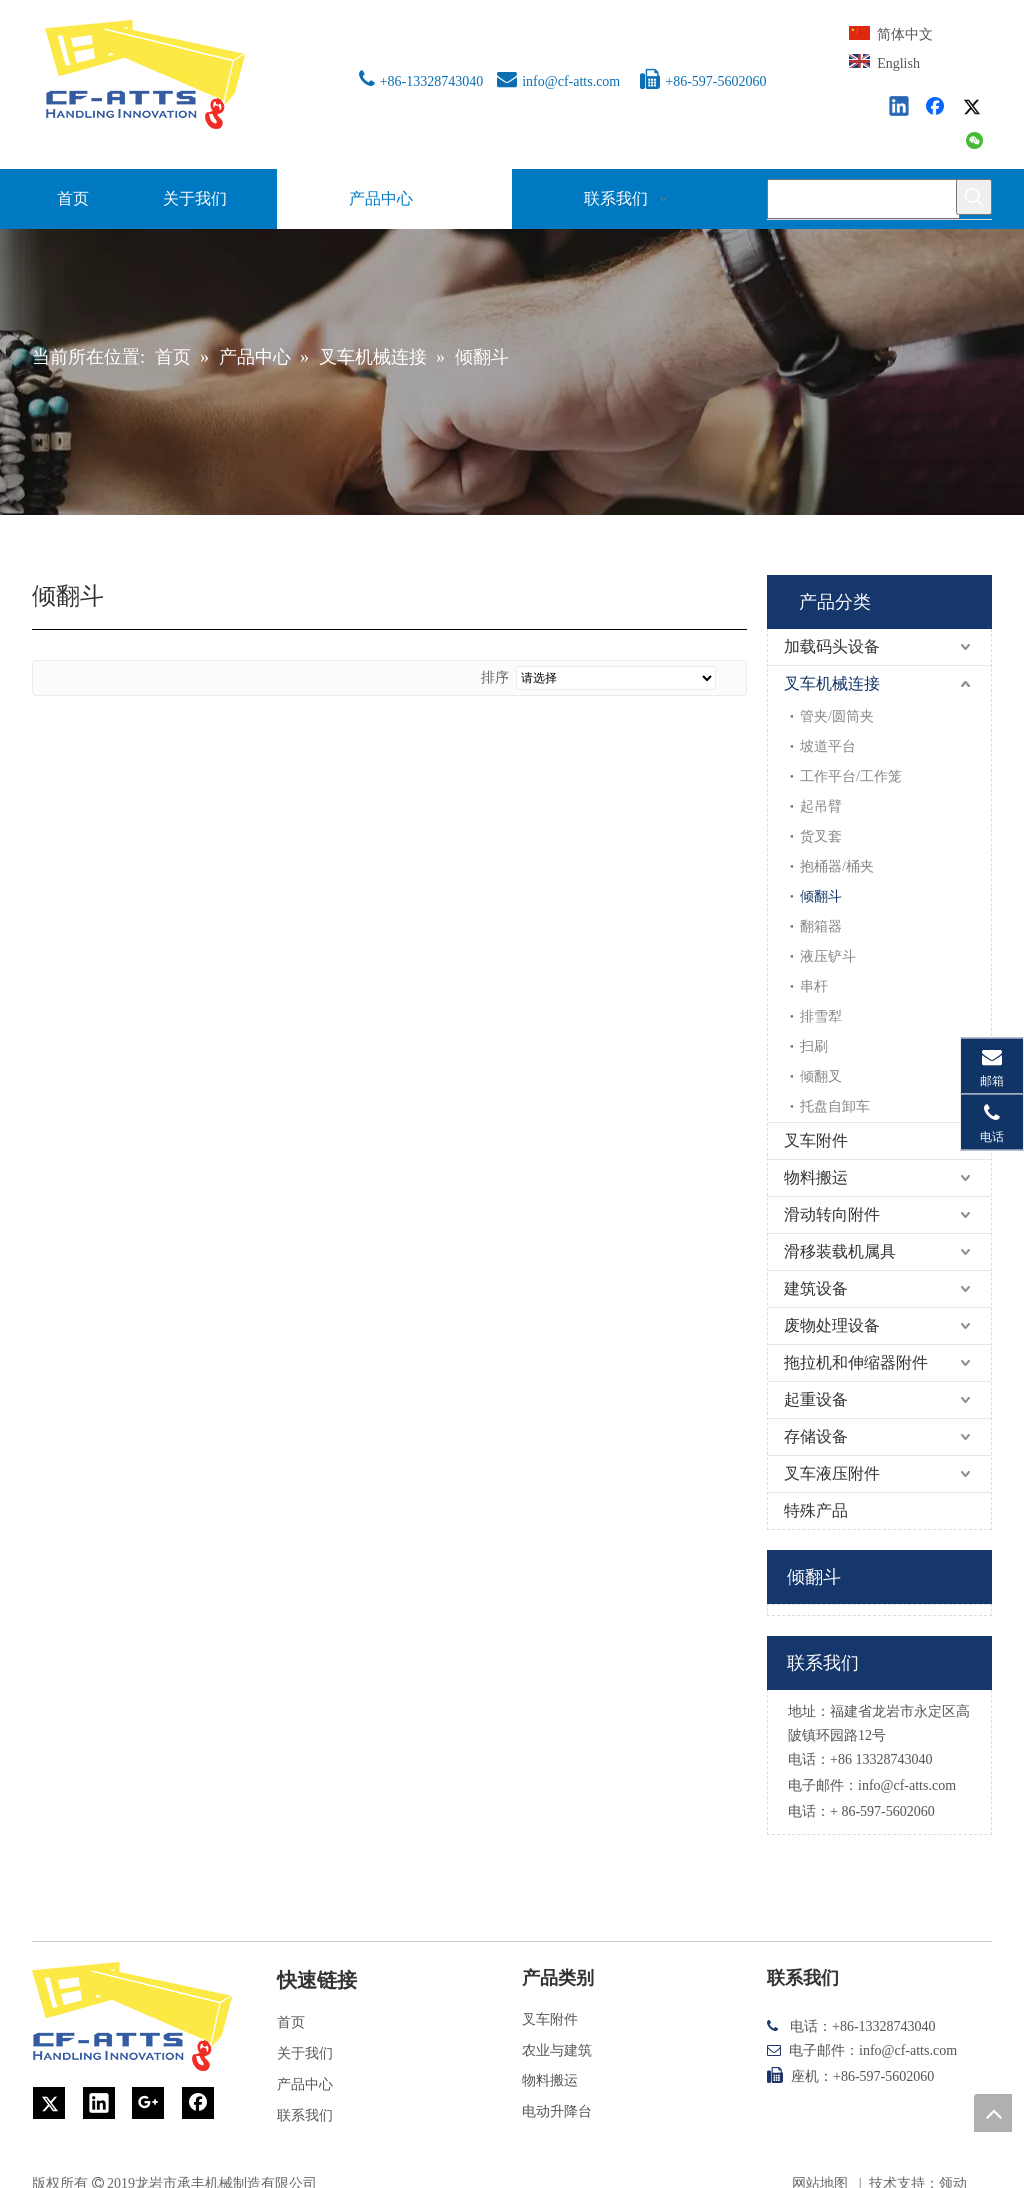  What do you see at coordinates (837, 866) in the screenshot?
I see `抱桶器/桶夹` at bounding box center [837, 866].